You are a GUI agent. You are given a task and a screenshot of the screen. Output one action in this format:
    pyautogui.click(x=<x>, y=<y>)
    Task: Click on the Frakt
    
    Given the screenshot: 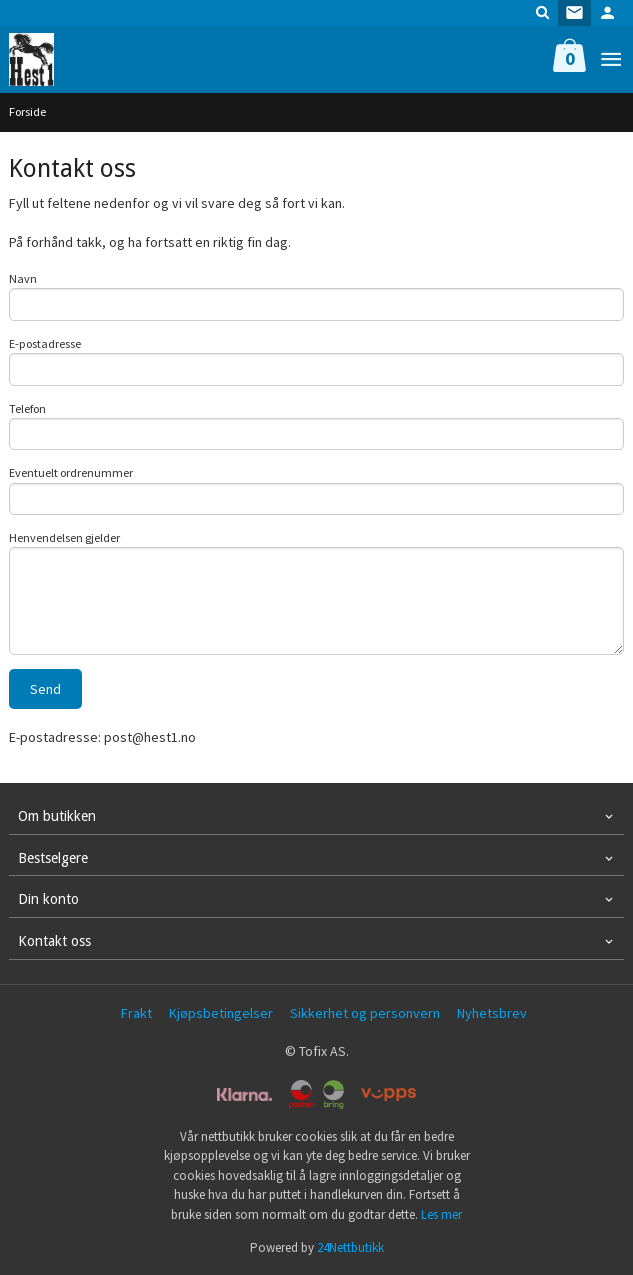 What is the action you would take?
    pyautogui.click(x=136, y=1013)
    